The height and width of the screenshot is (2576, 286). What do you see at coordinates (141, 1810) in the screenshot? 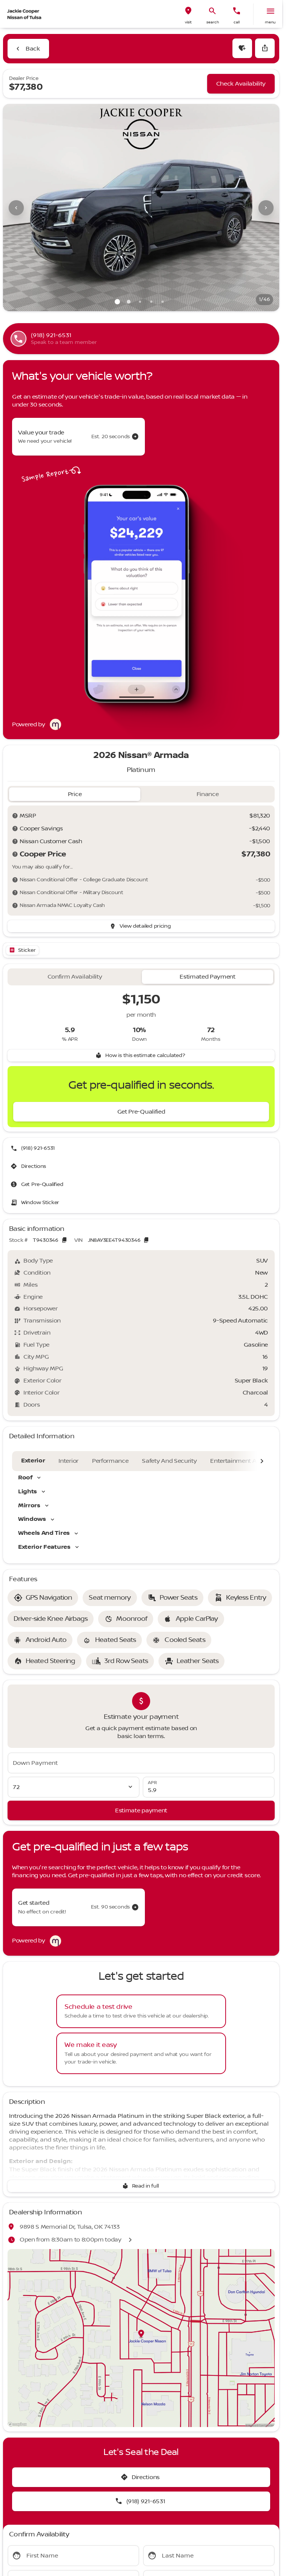
I see `[Estimate payment]` at bounding box center [141, 1810].